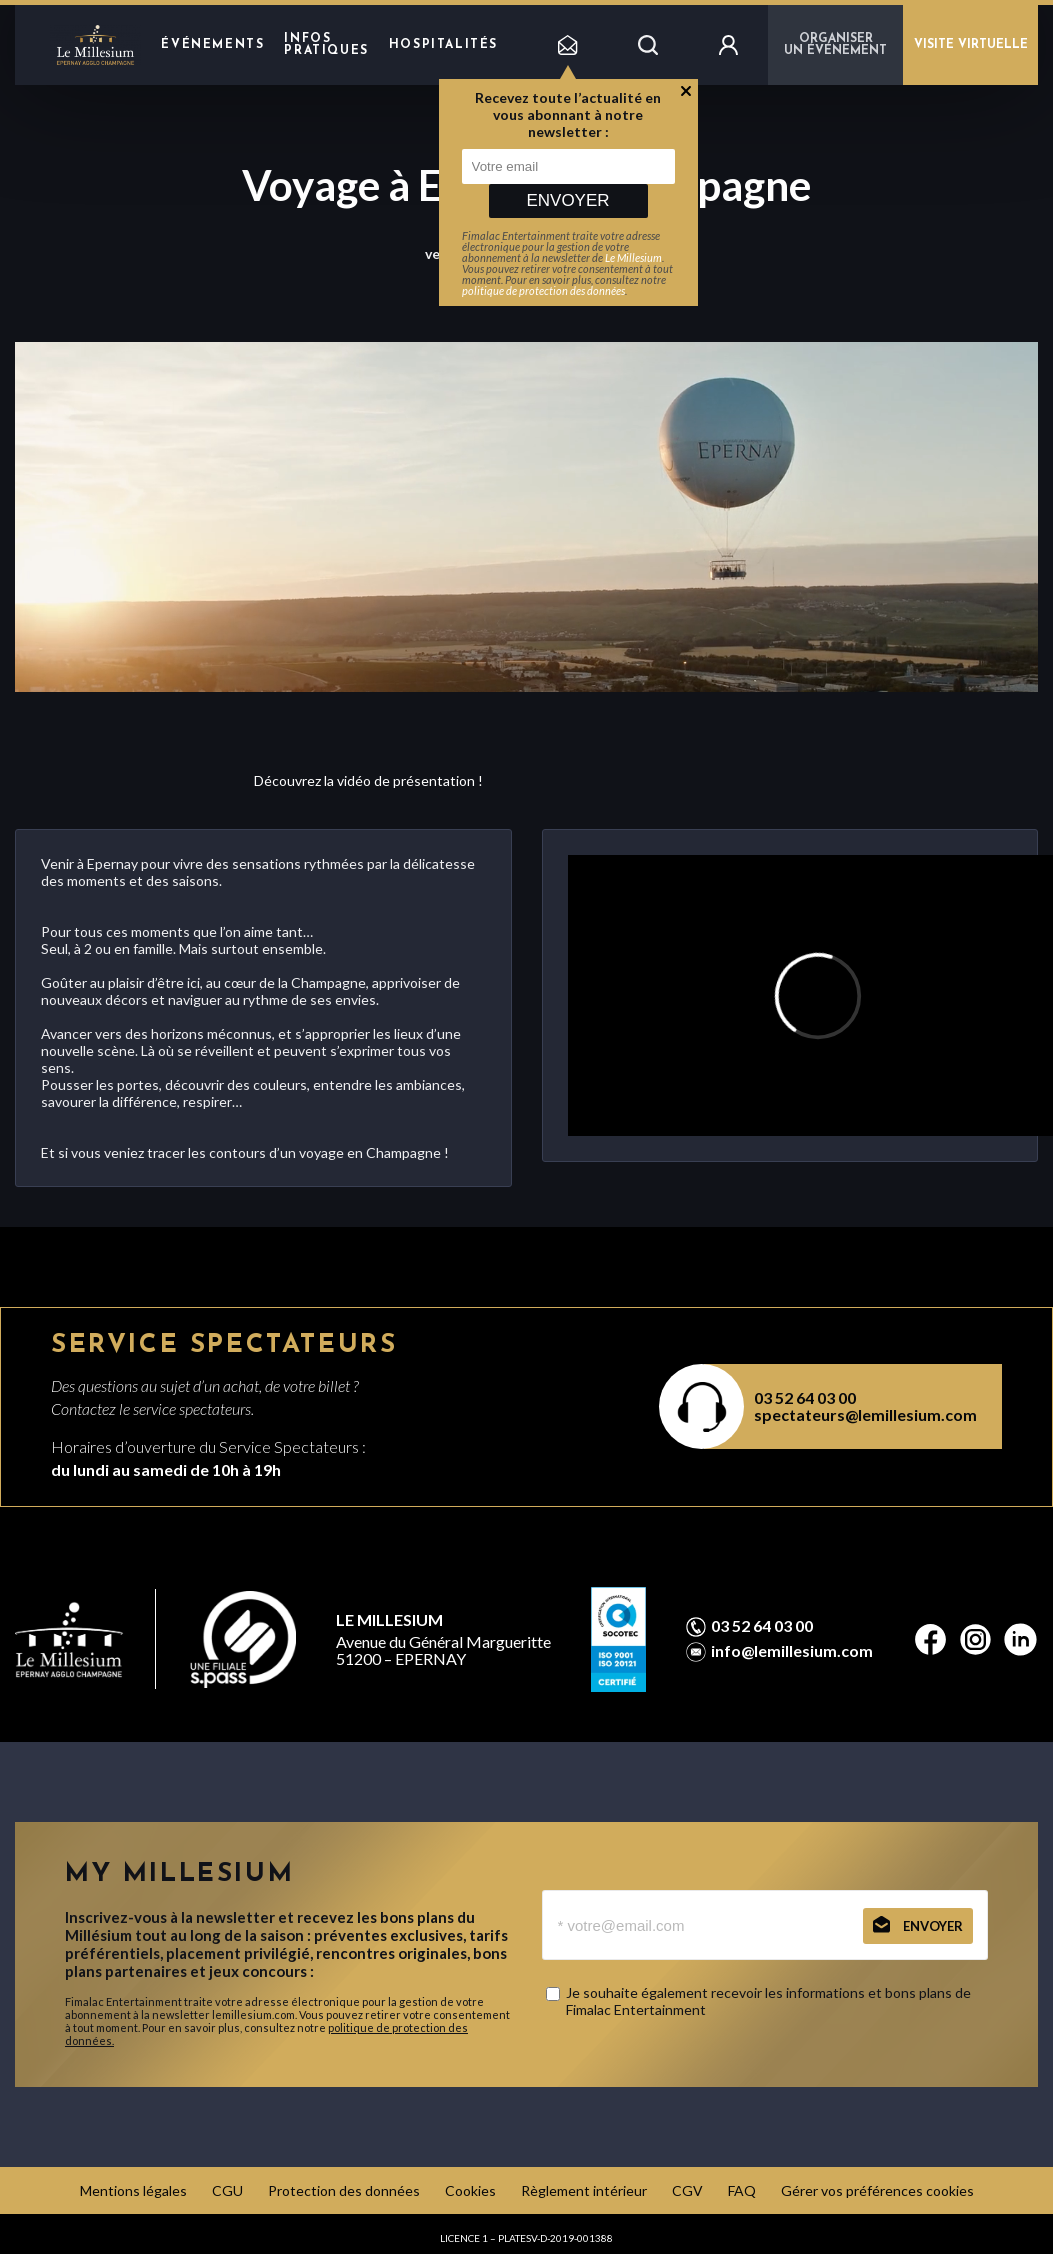 The height and width of the screenshot is (2254, 1053). I want to click on Gérer vos préférences cookies, so click(877, 2190).